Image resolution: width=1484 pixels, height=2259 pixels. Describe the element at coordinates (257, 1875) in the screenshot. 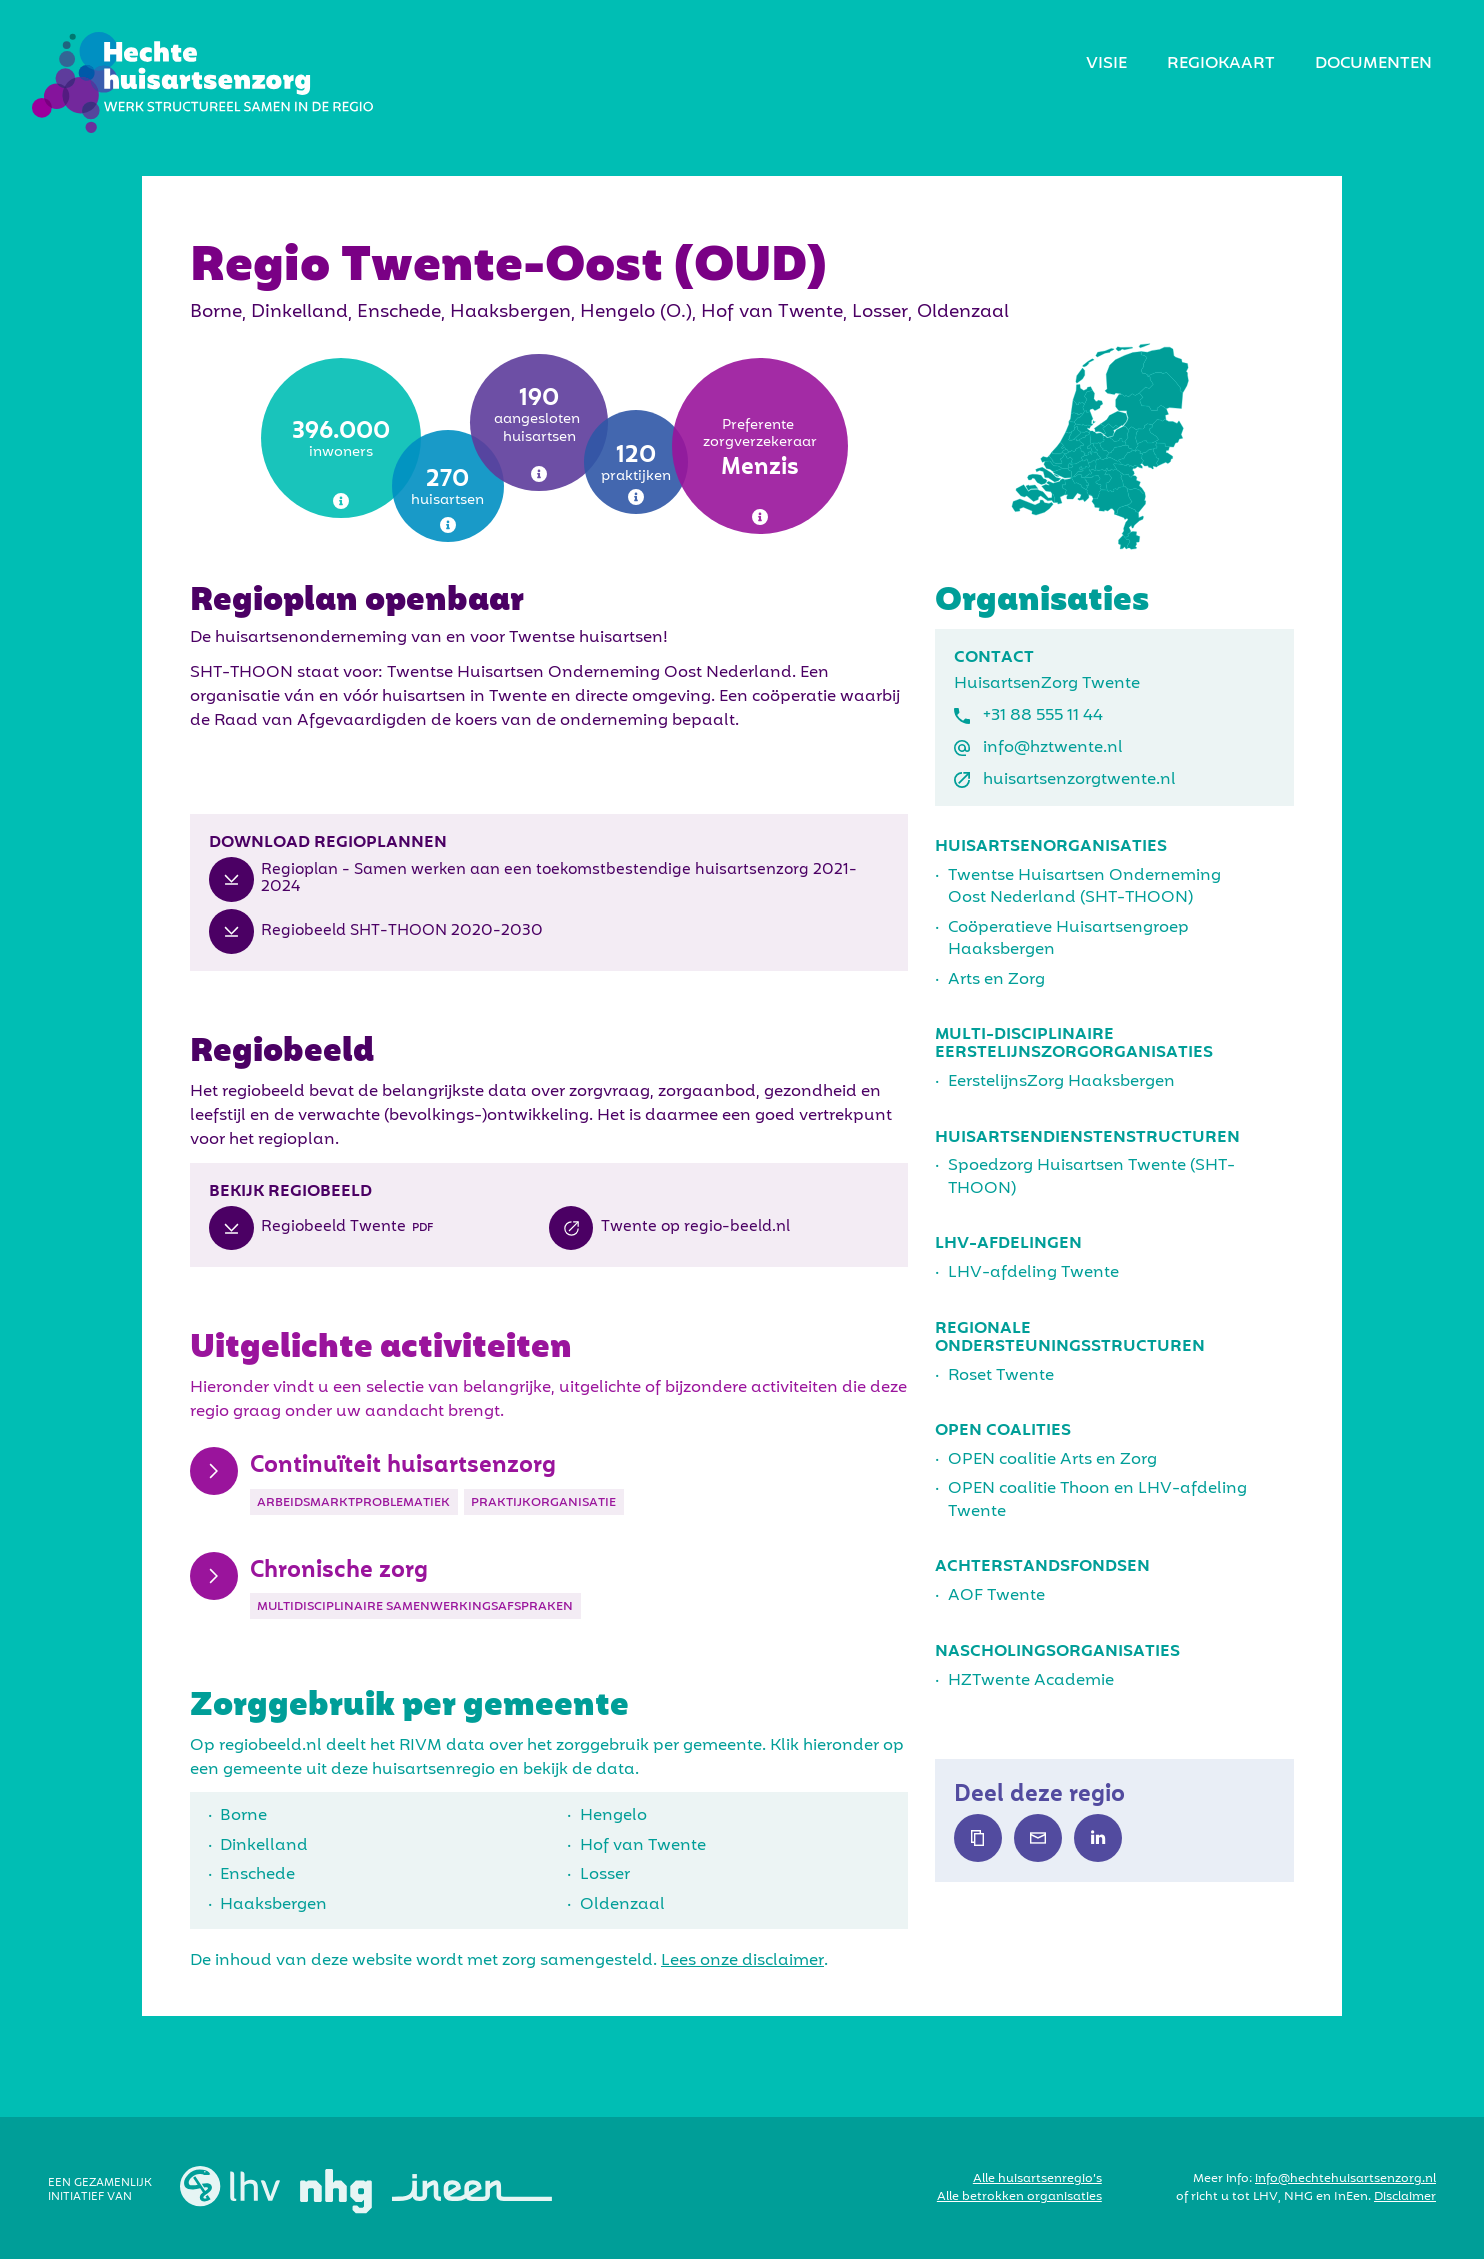

I see `Enschede` at that location.